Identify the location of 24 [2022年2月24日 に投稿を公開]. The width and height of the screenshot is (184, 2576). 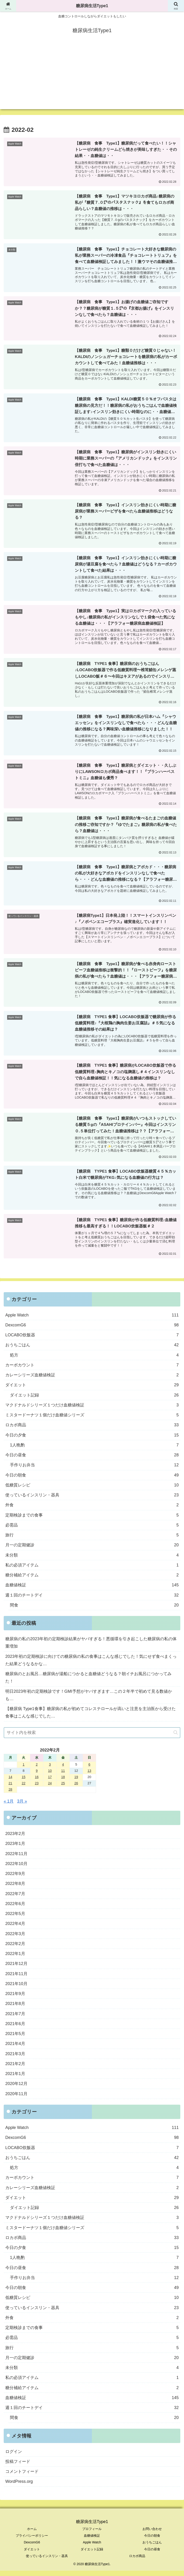
(50, 1786).